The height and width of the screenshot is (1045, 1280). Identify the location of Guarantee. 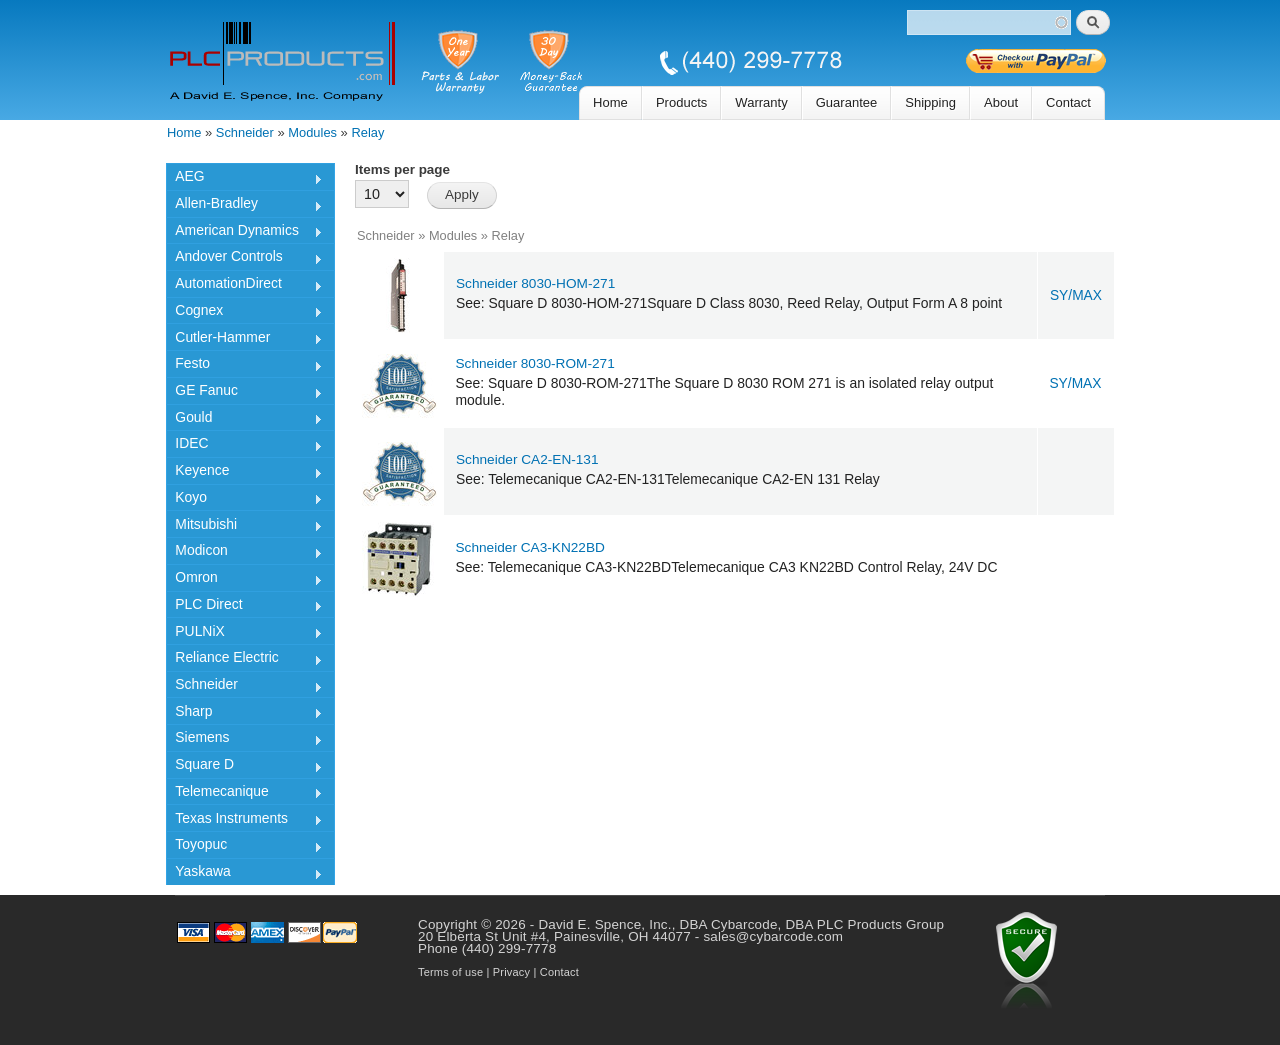
(847, 102).